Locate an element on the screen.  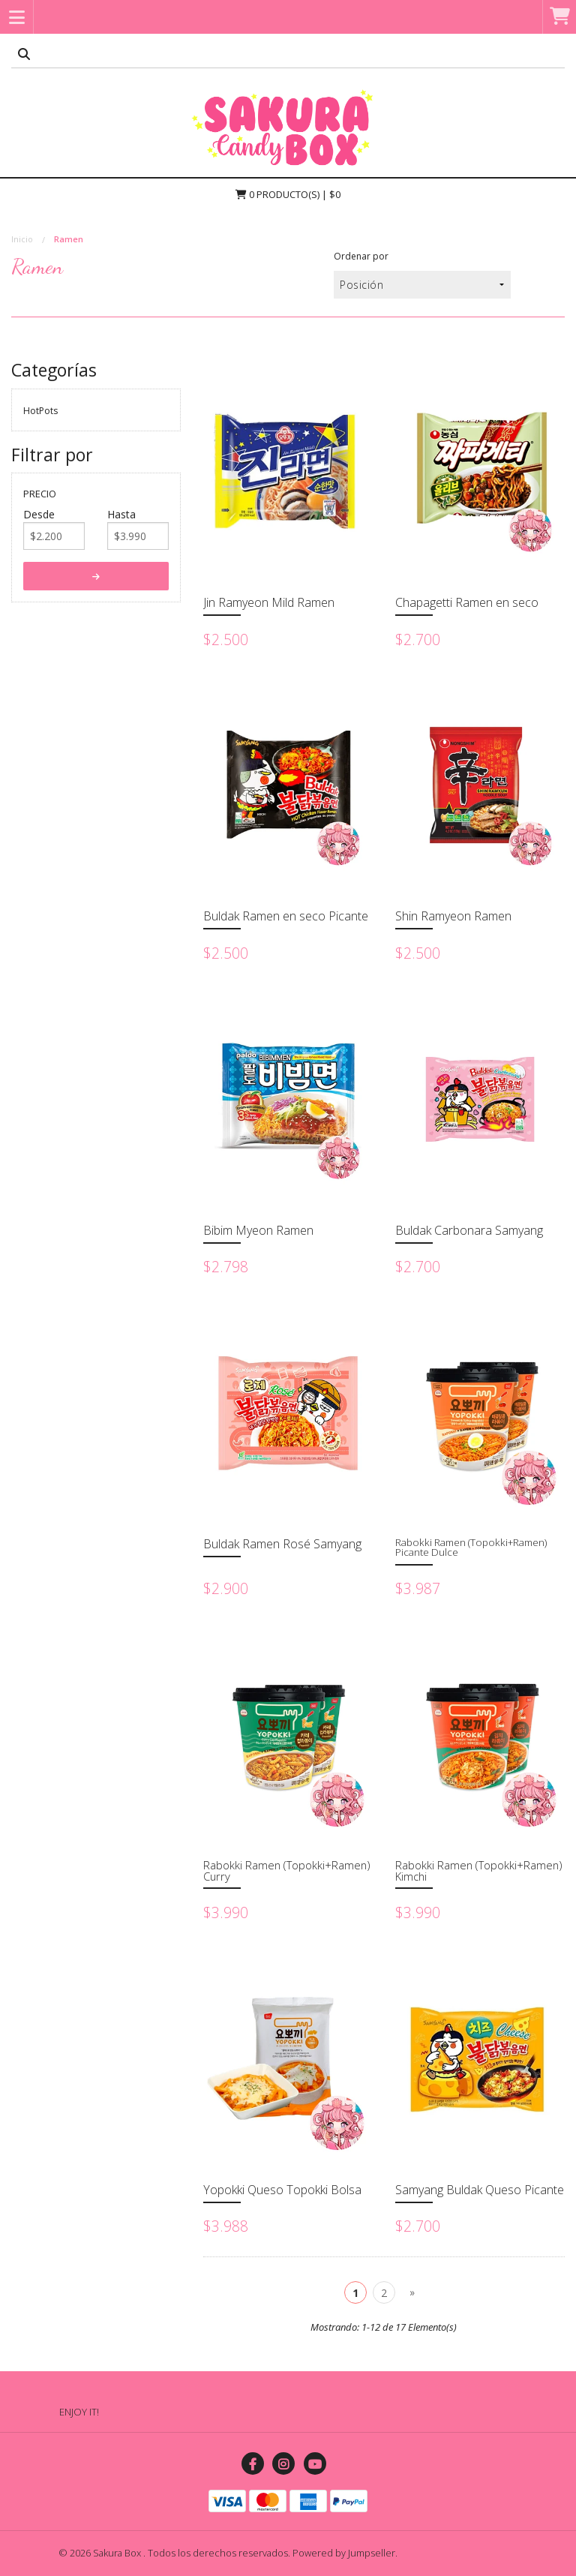
Desde is located at coordinates (39, 514).